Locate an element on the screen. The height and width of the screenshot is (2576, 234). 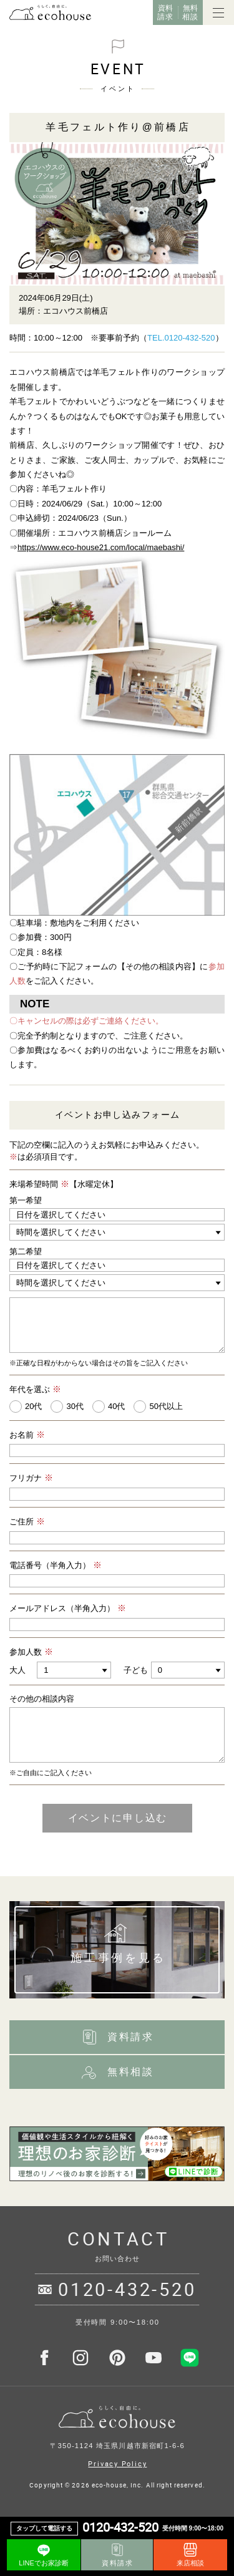
40代 is located at coordinates (116, 1406).